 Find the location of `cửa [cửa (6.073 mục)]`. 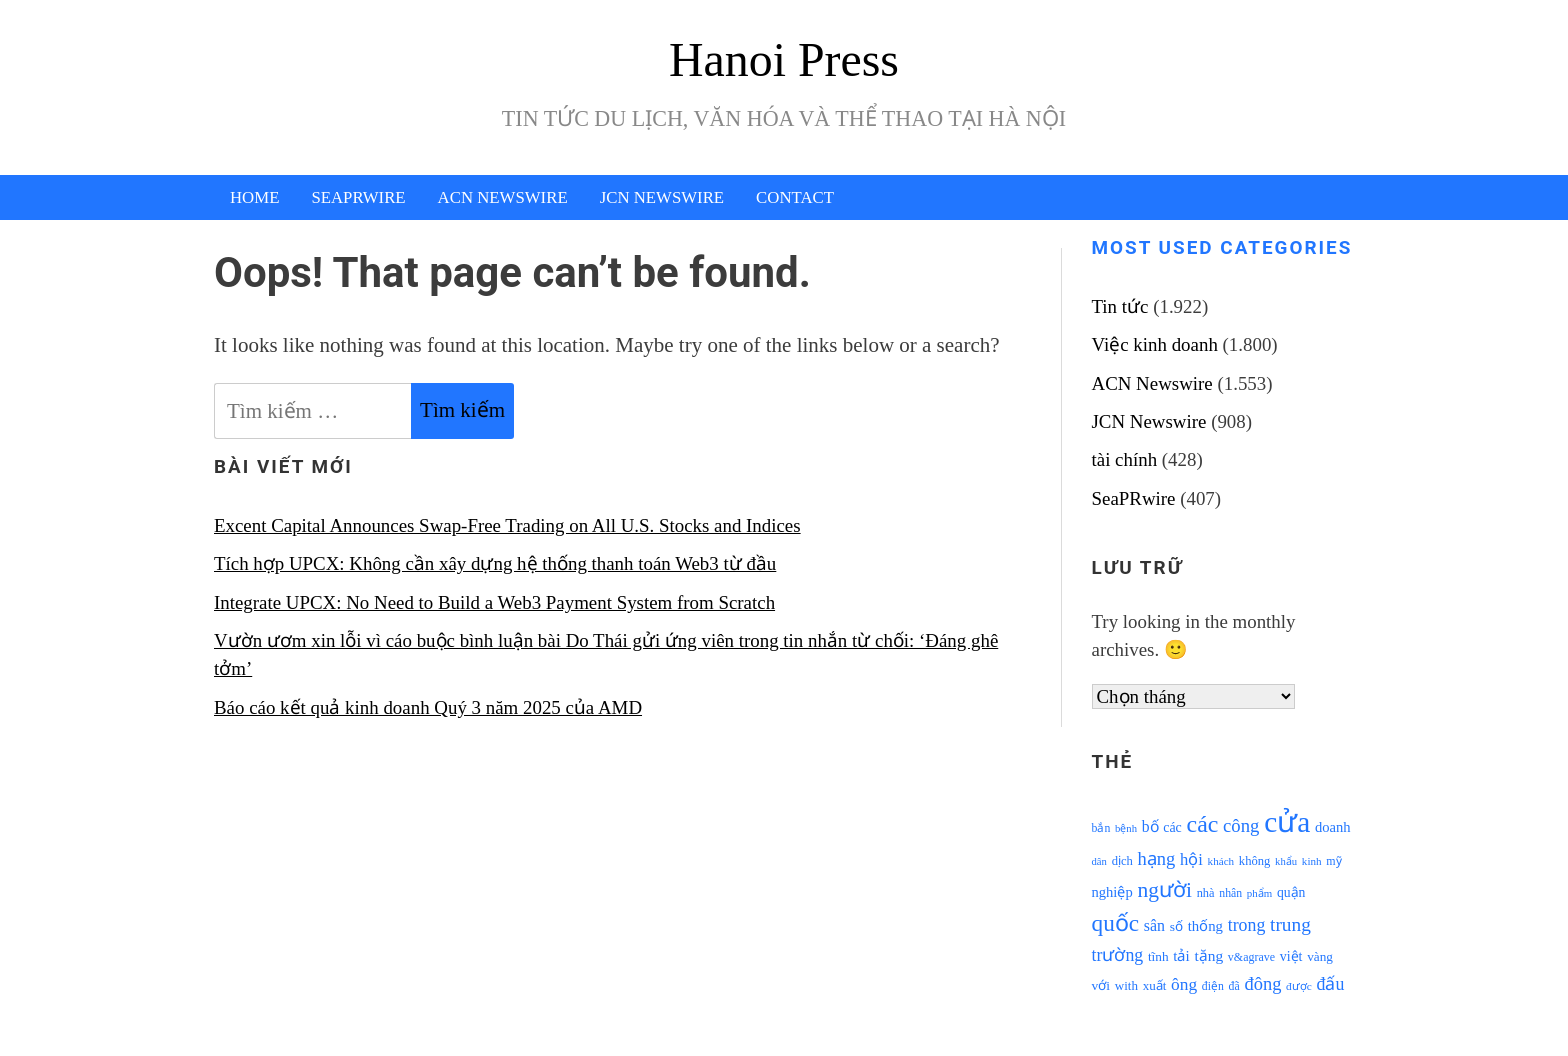

cửa [cửa (6.073 mục)] is located at coordinates (1287, 822).